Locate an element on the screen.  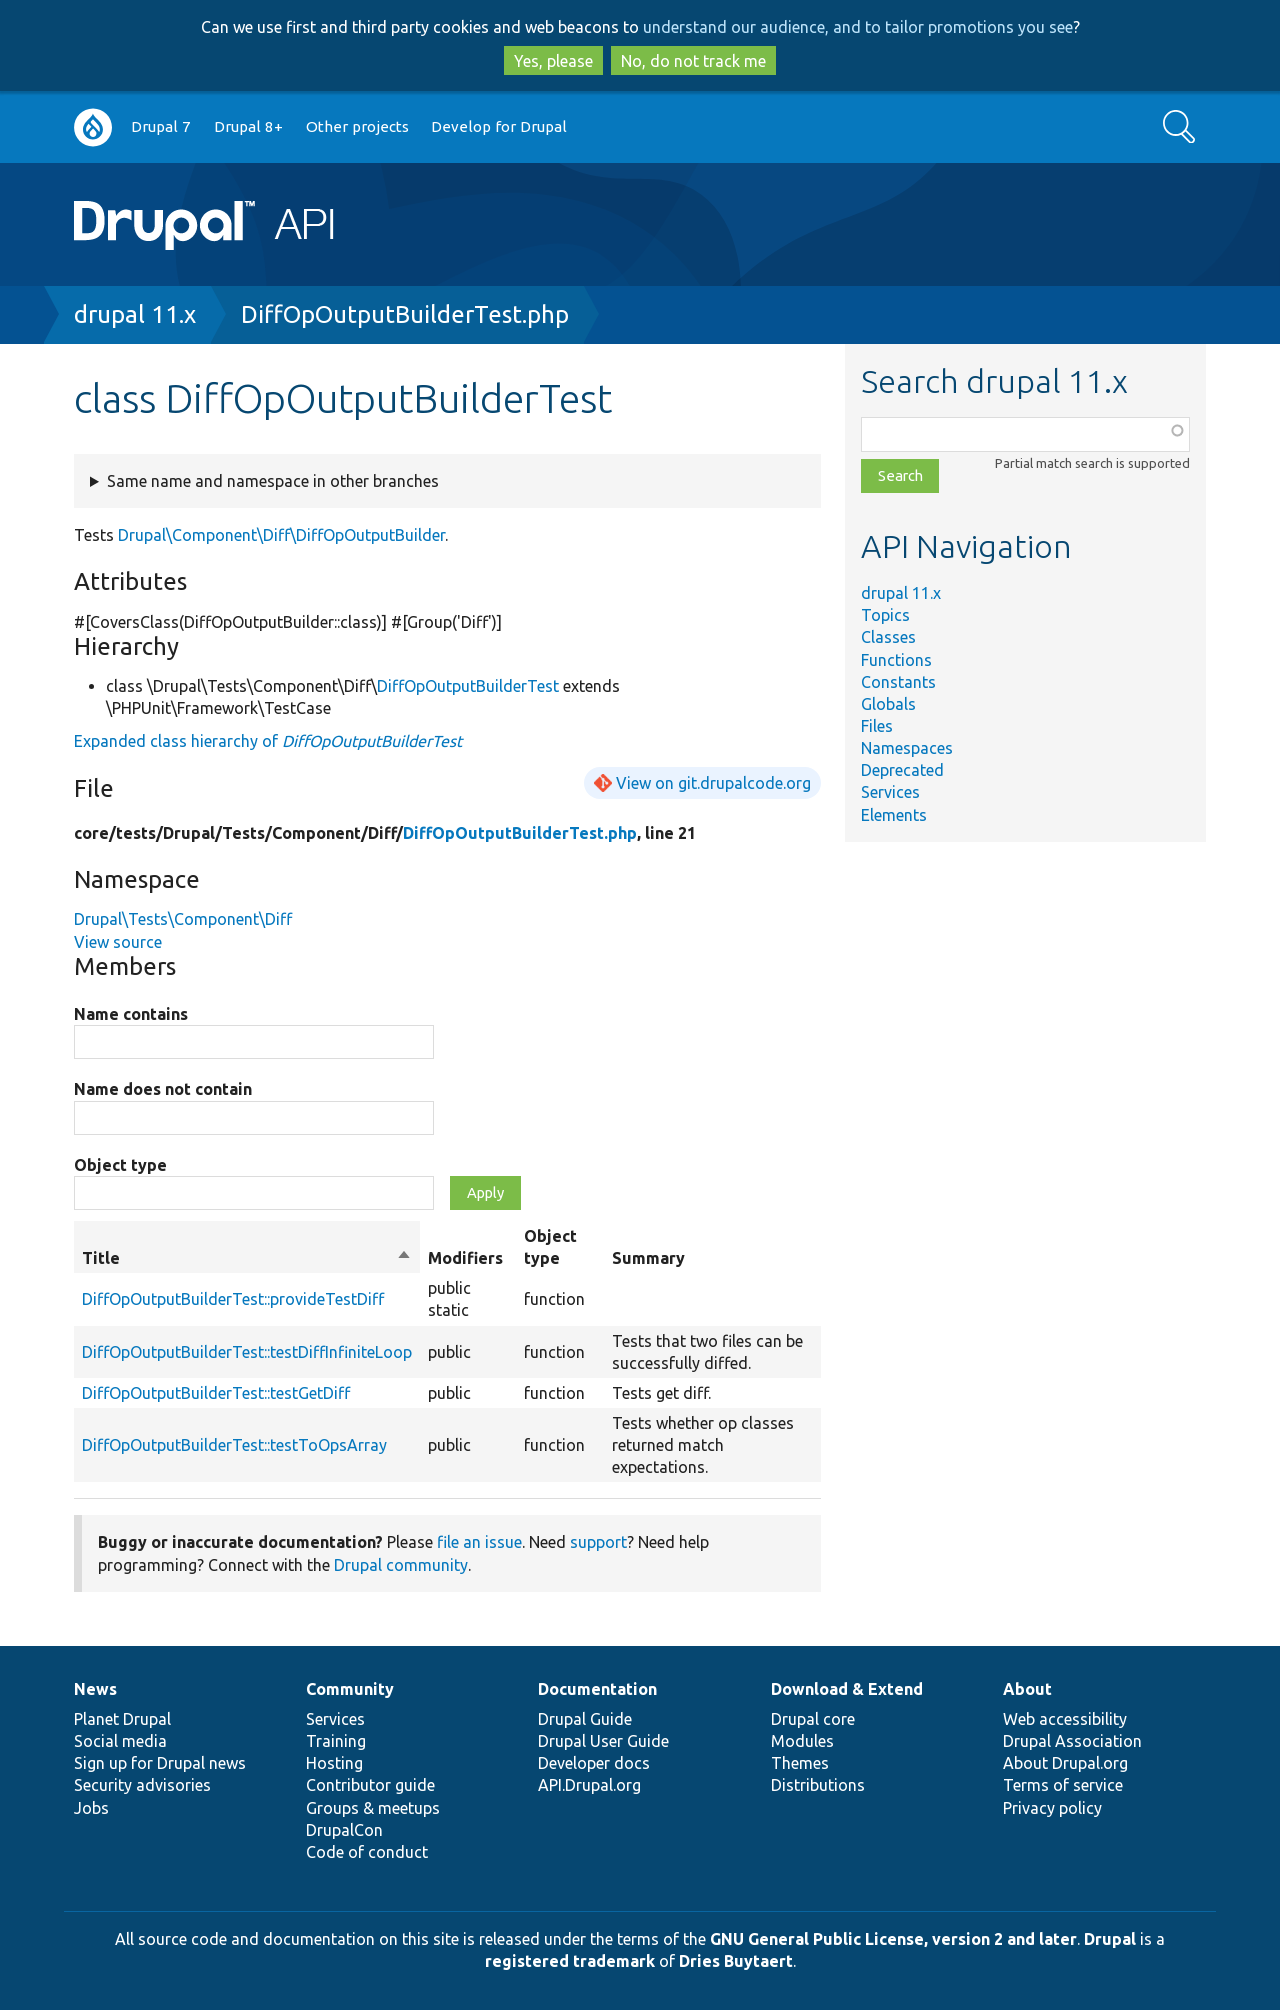
Drupal Association is located at coordinates (1072, 1741).